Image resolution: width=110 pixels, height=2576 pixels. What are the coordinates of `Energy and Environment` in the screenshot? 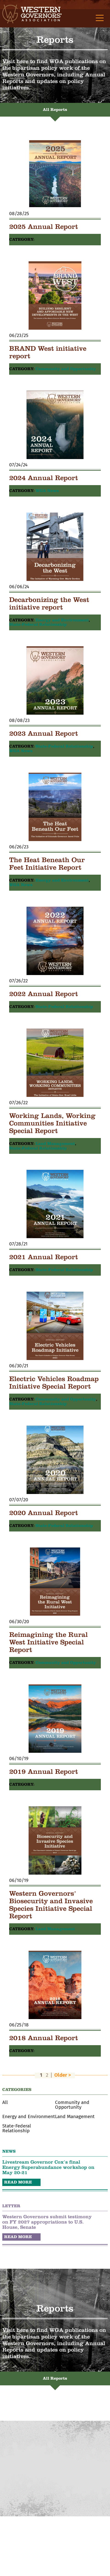 It's located at (62, 620).